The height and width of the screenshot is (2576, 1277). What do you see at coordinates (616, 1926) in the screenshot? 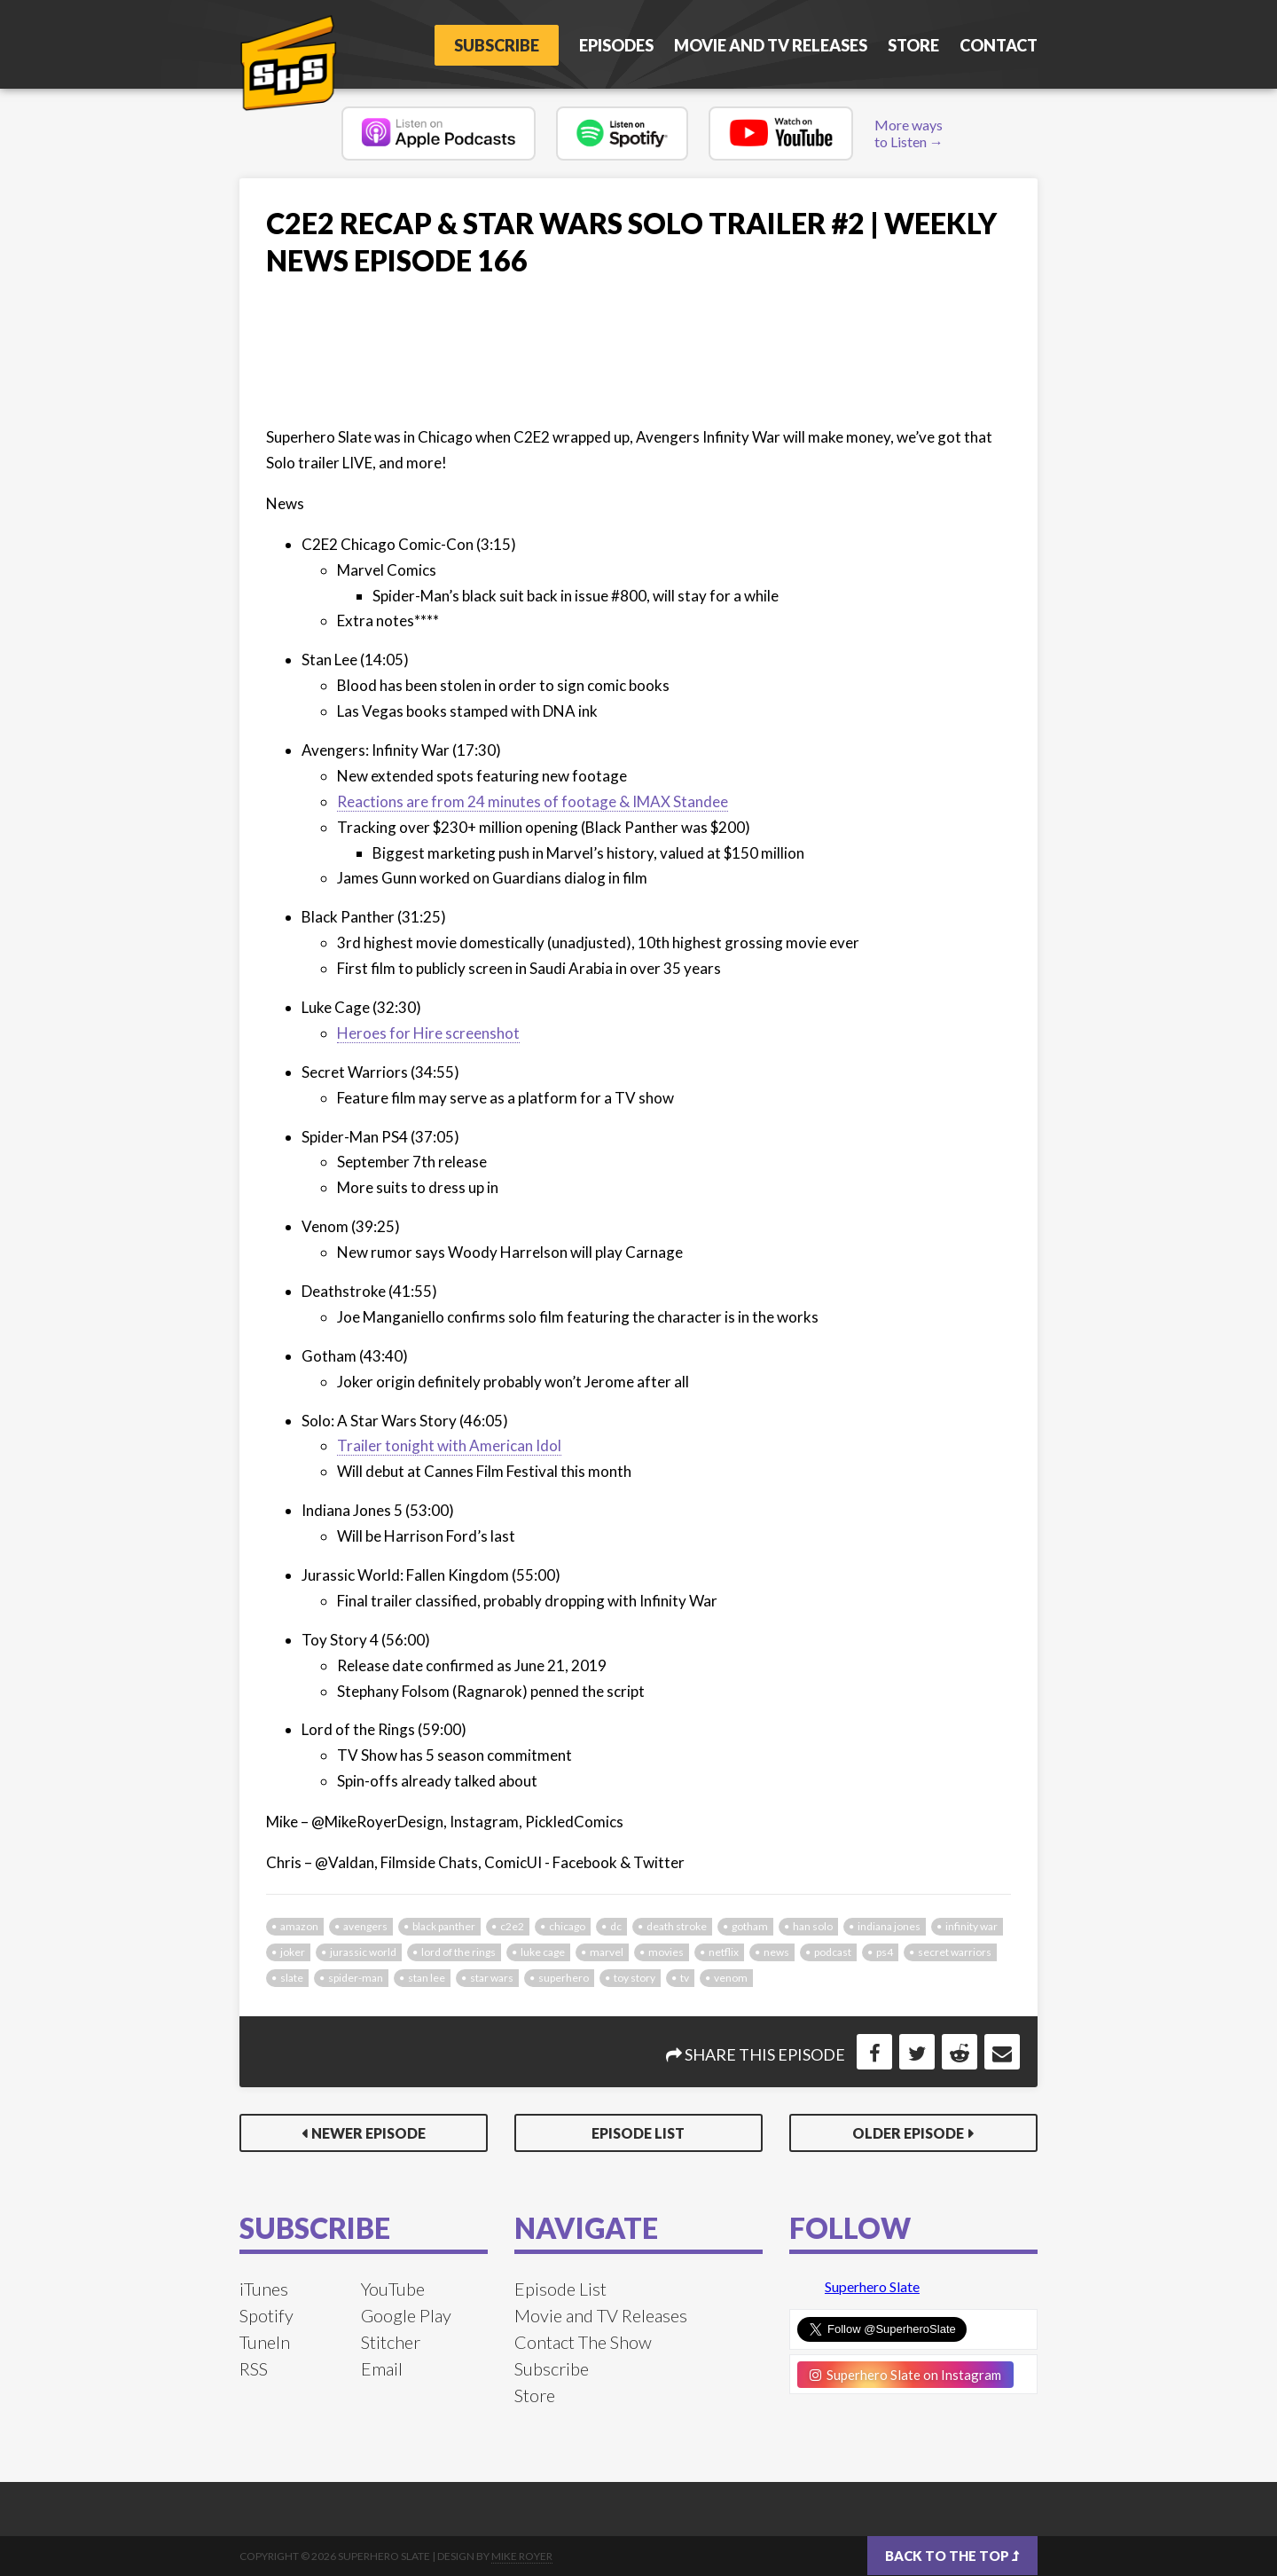
I see `dc` at bounding box center [616, 1926].